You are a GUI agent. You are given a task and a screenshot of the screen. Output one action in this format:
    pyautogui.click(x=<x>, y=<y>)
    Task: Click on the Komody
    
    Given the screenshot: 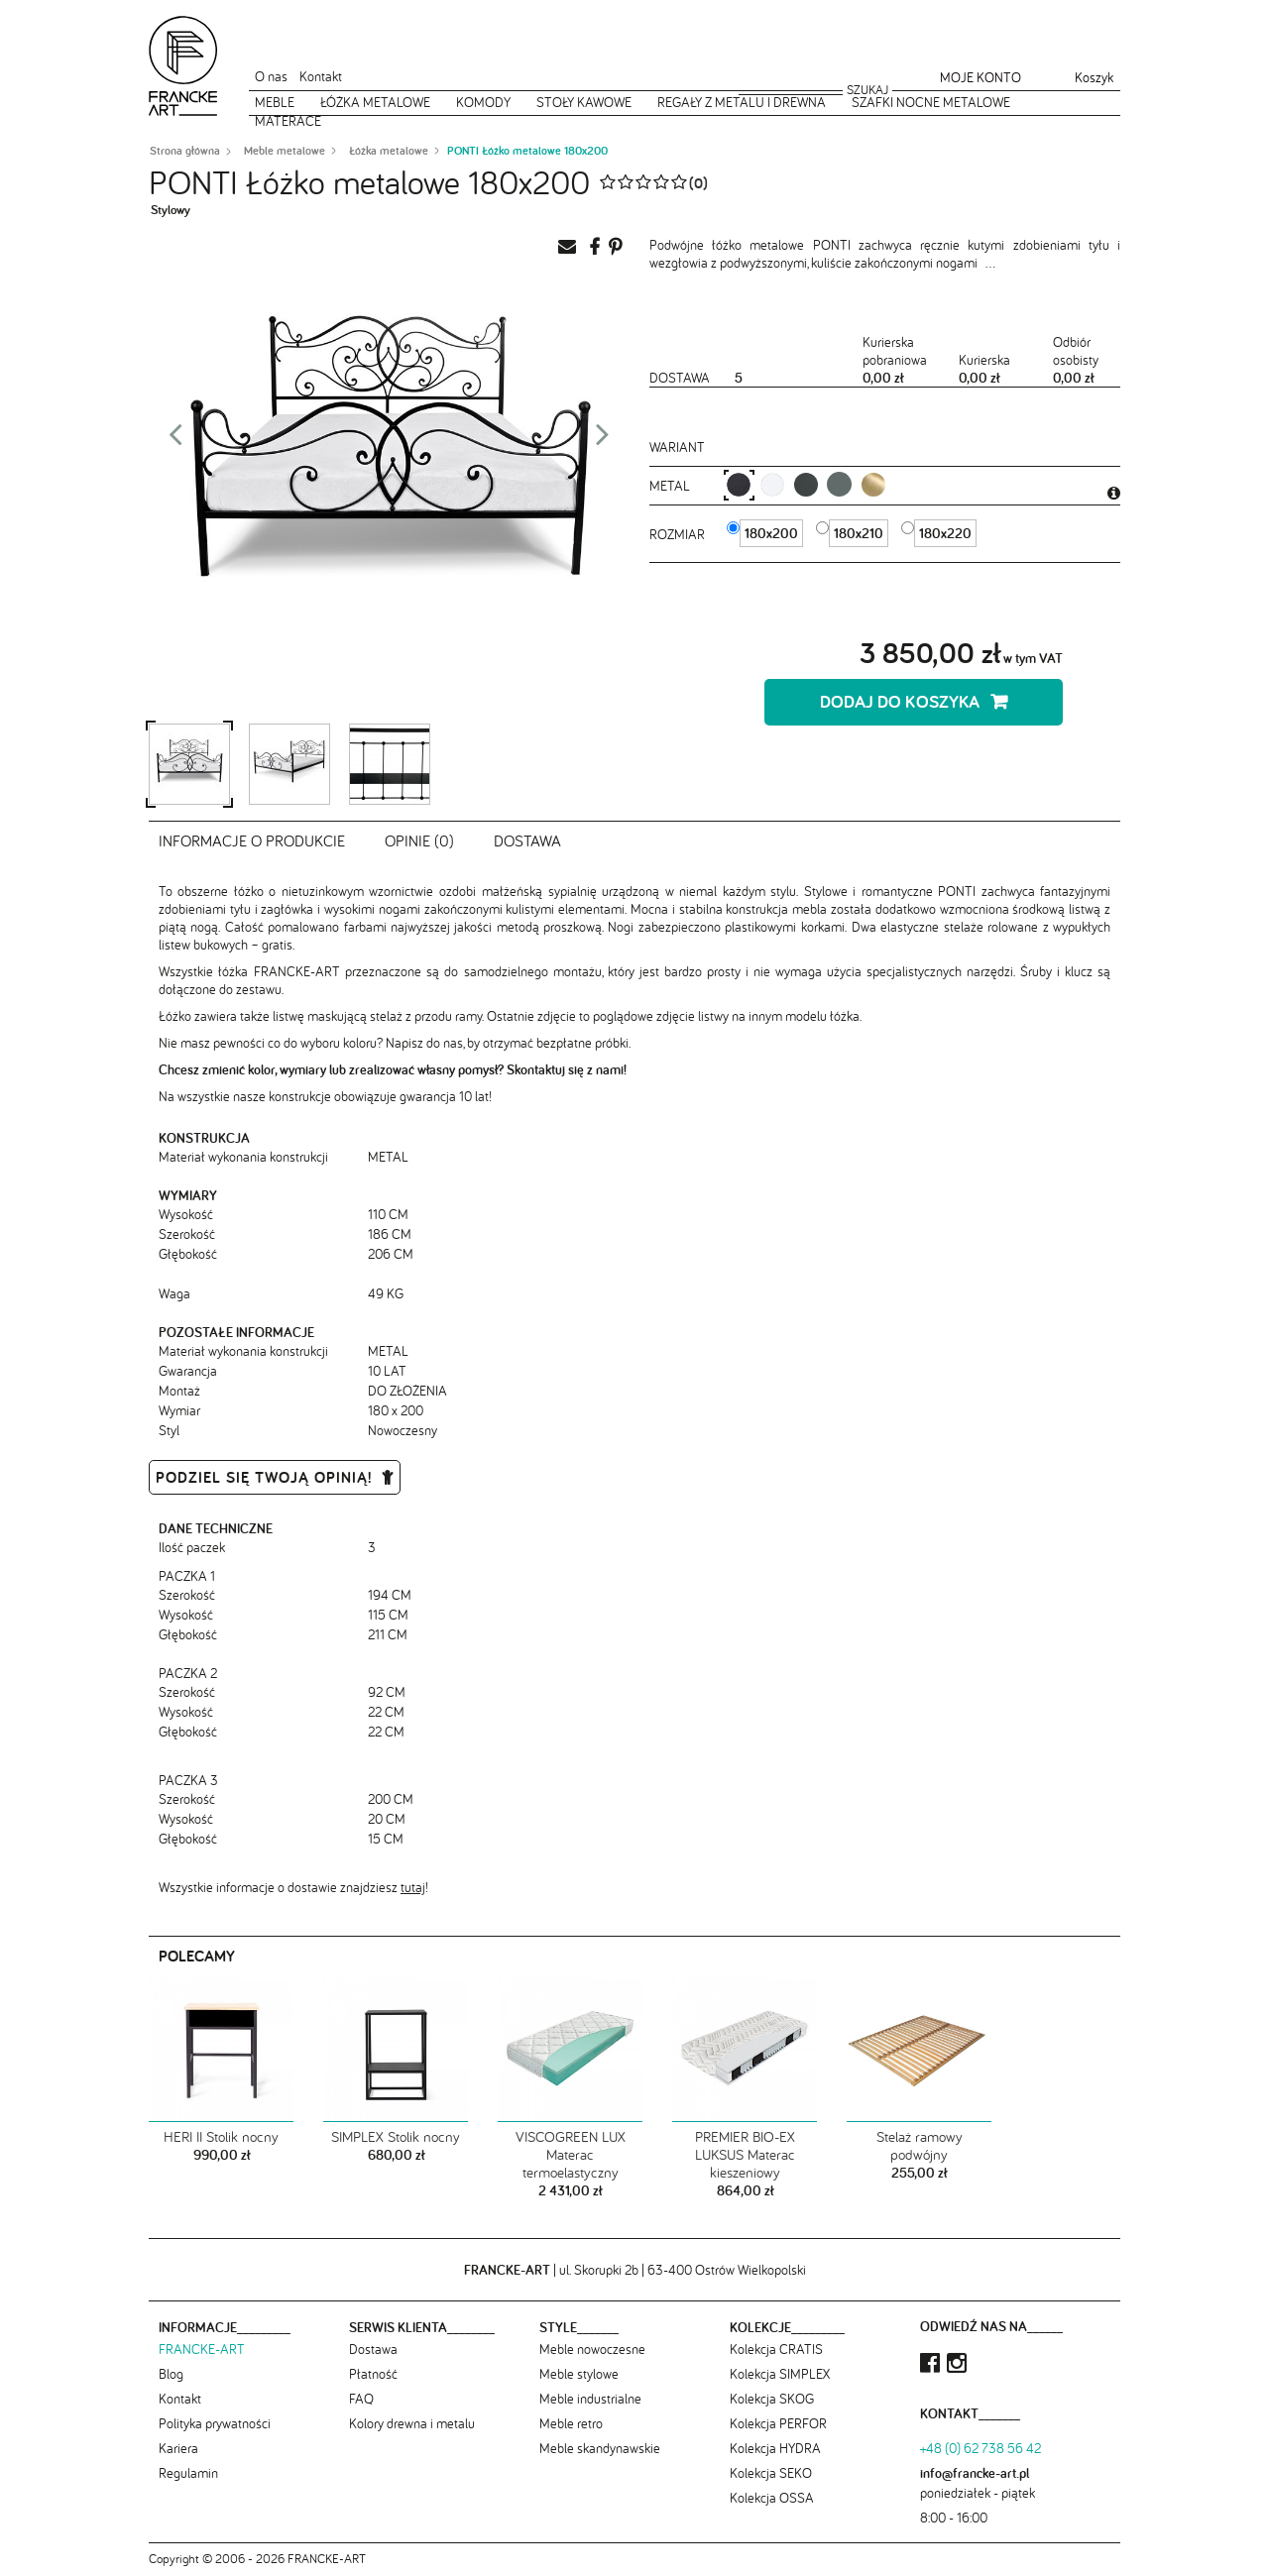 What is the action you would take?
    pyautogui.click(x=483, y=102)
    